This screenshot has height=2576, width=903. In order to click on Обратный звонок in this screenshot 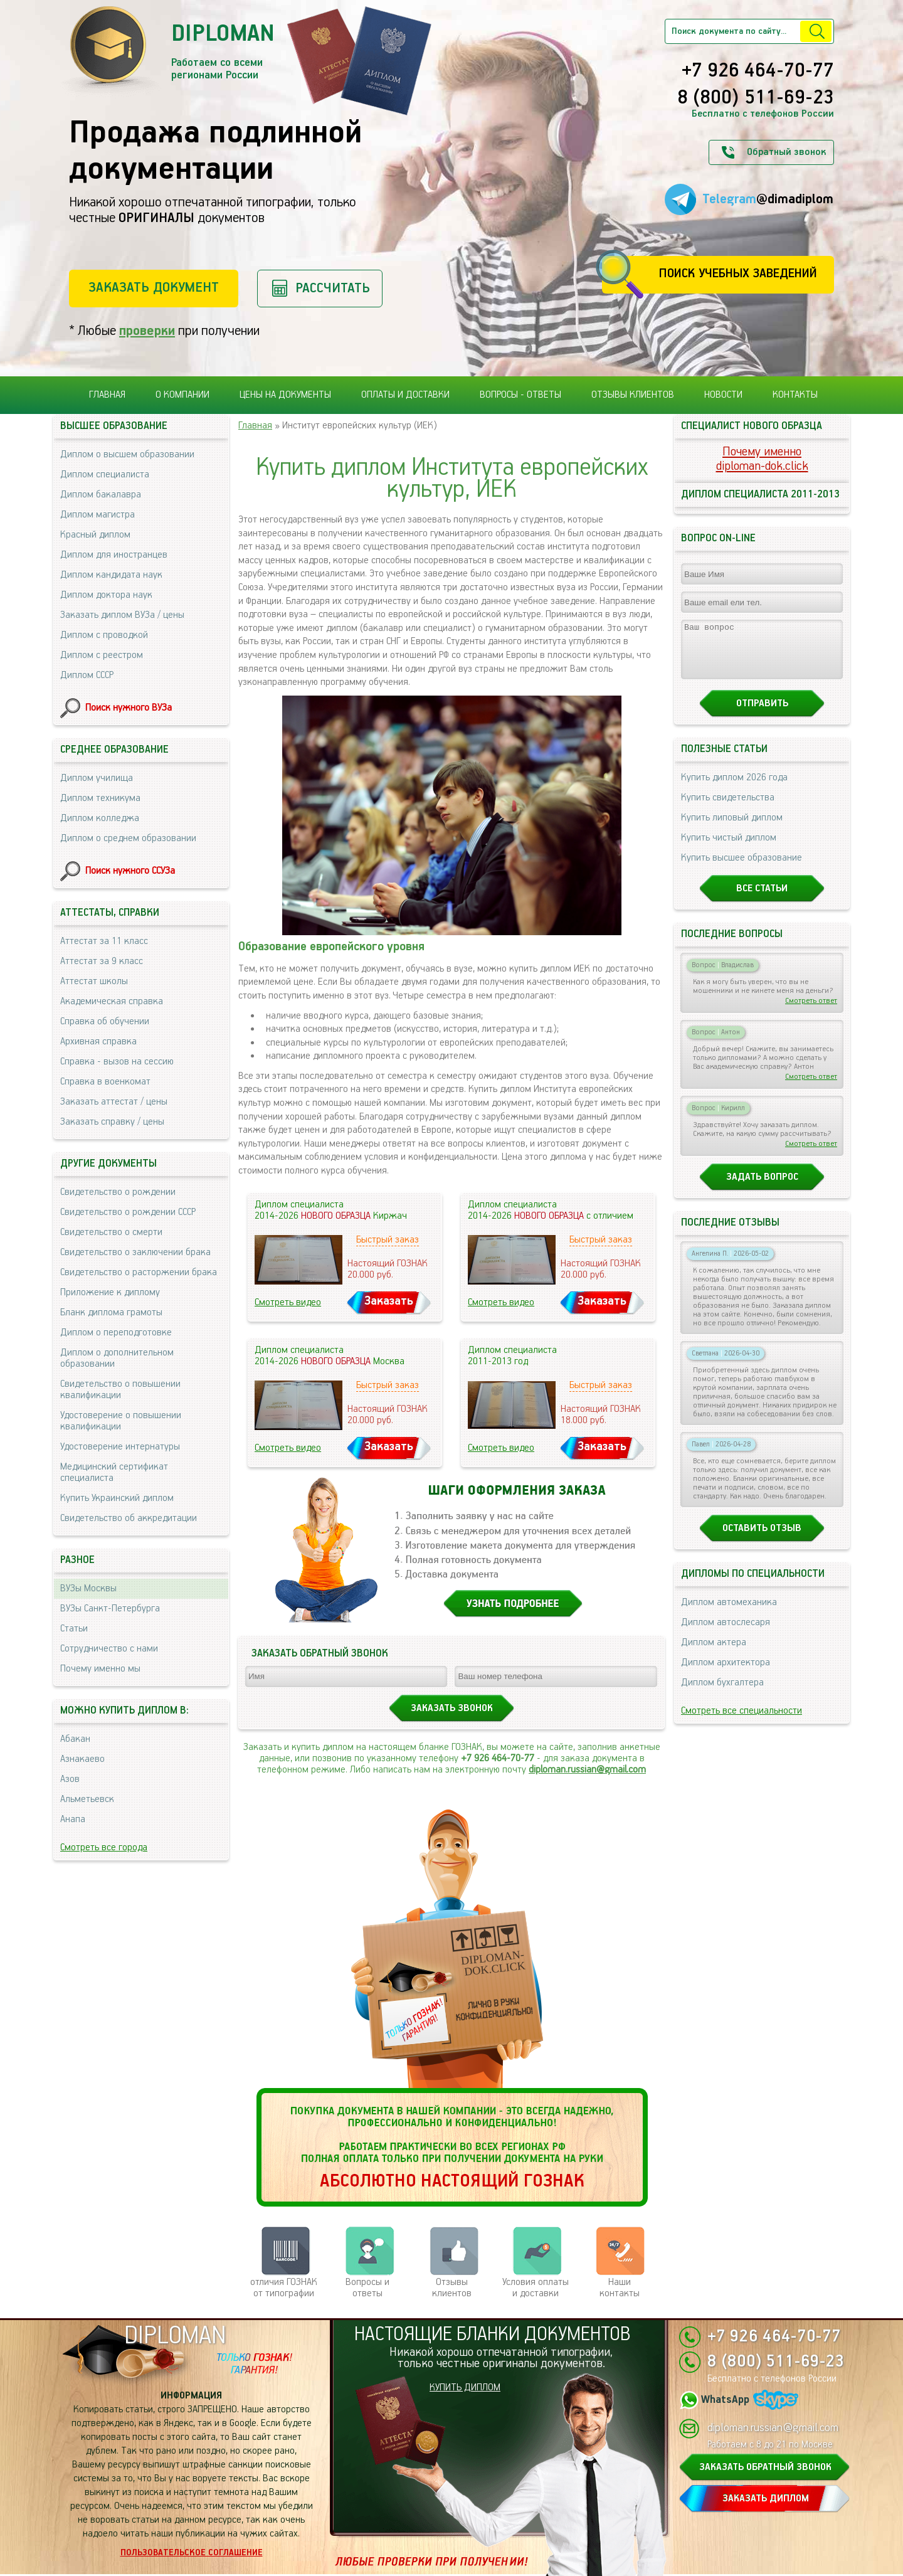, I will do `click(786, 152)`.